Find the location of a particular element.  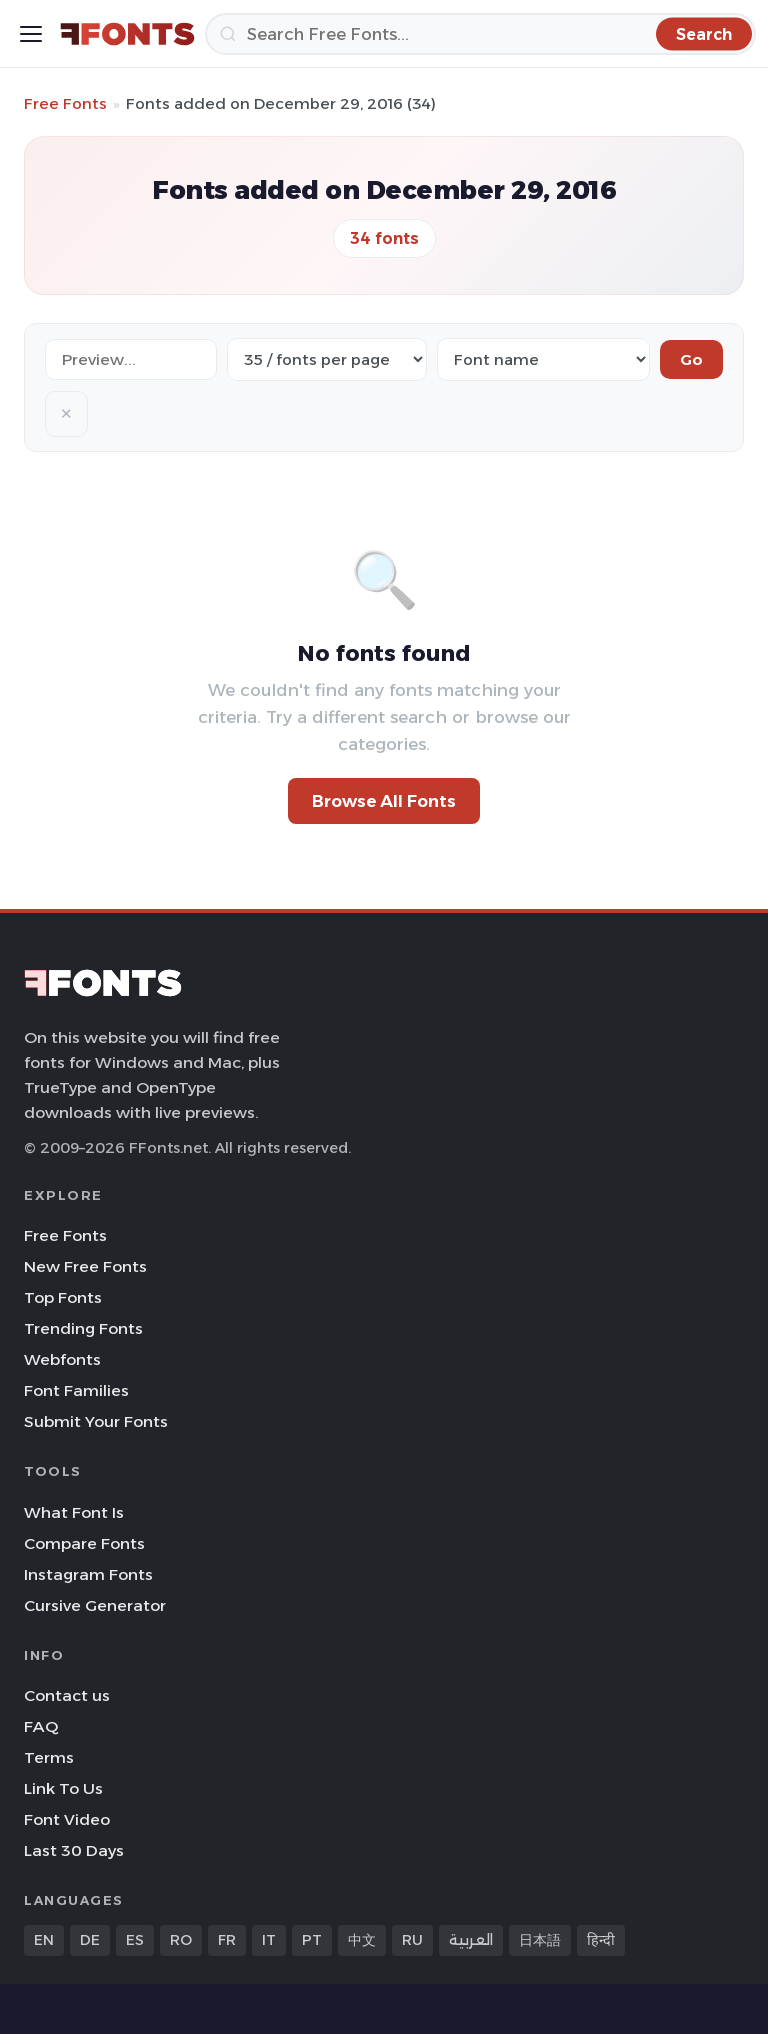

Go is located at coordinates (691, 359).